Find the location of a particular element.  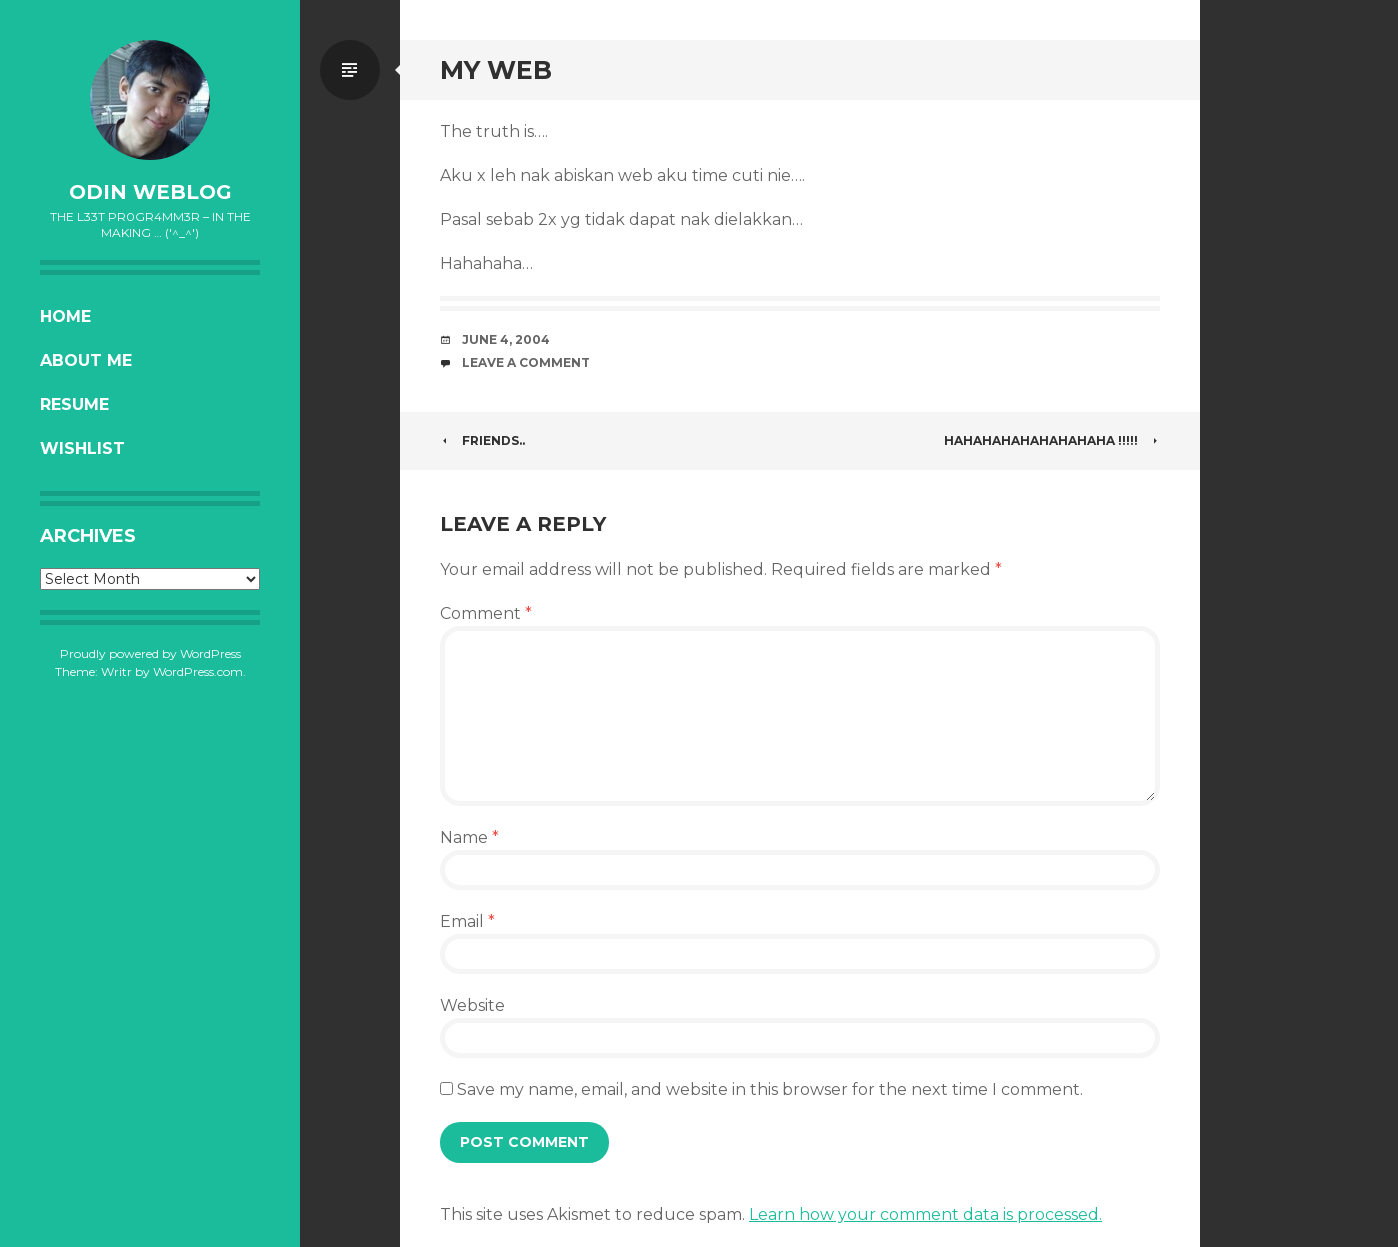

Name is located at coordinates (469, 837).